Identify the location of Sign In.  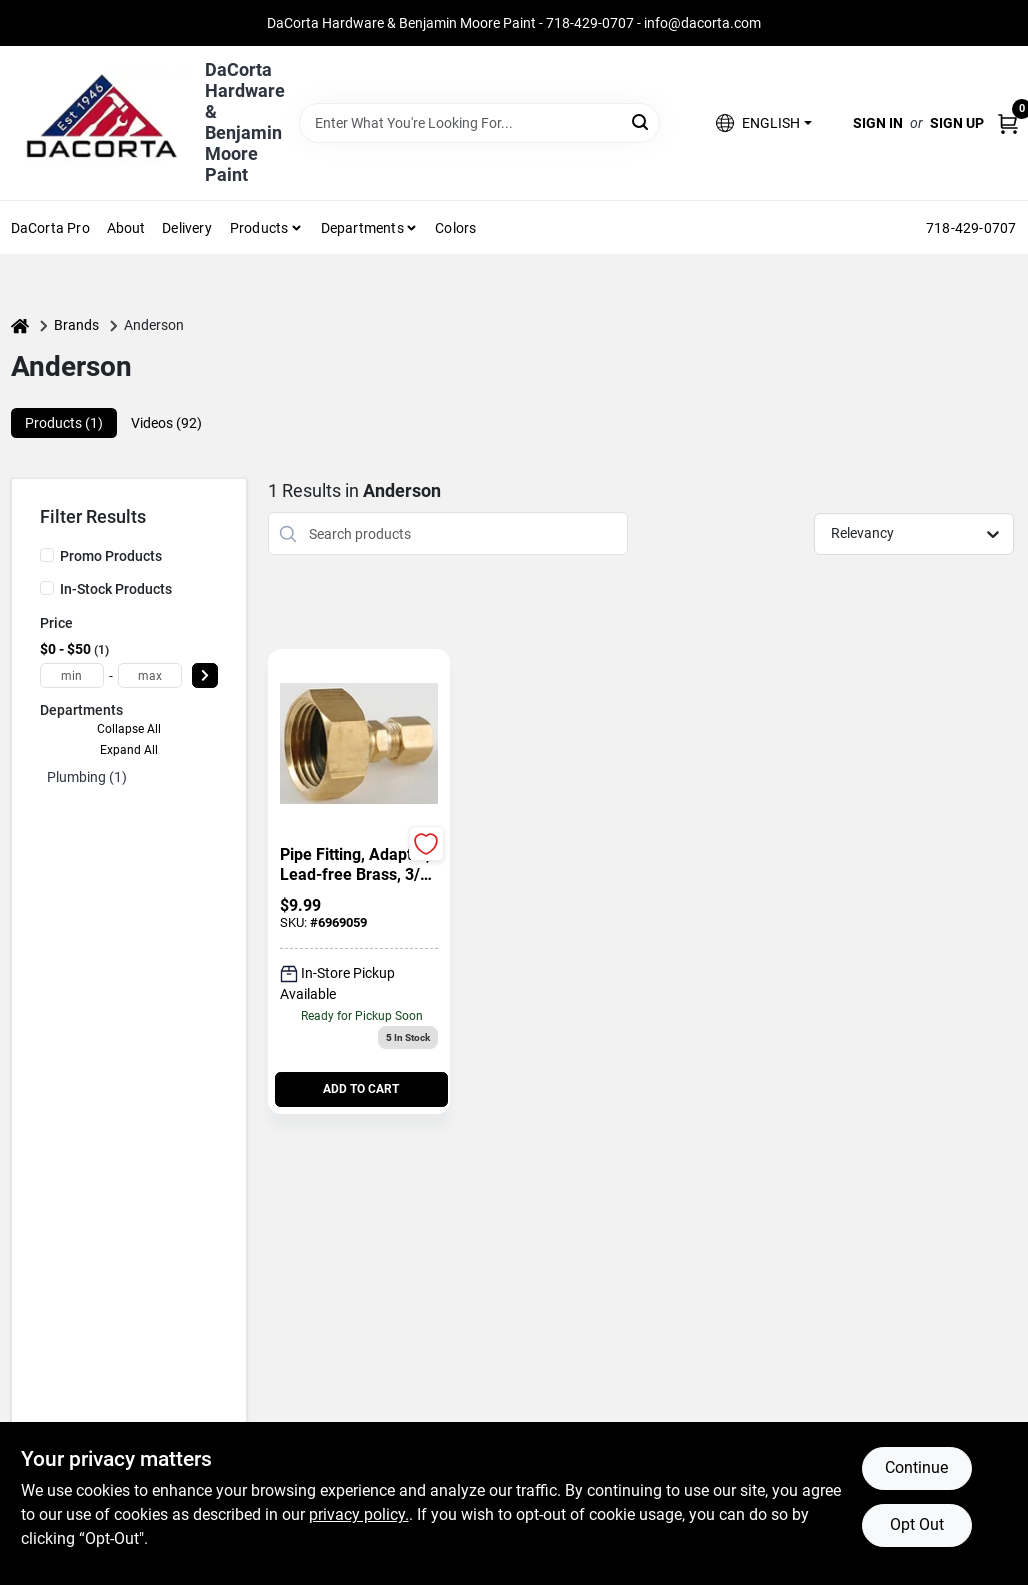
(878, 123).